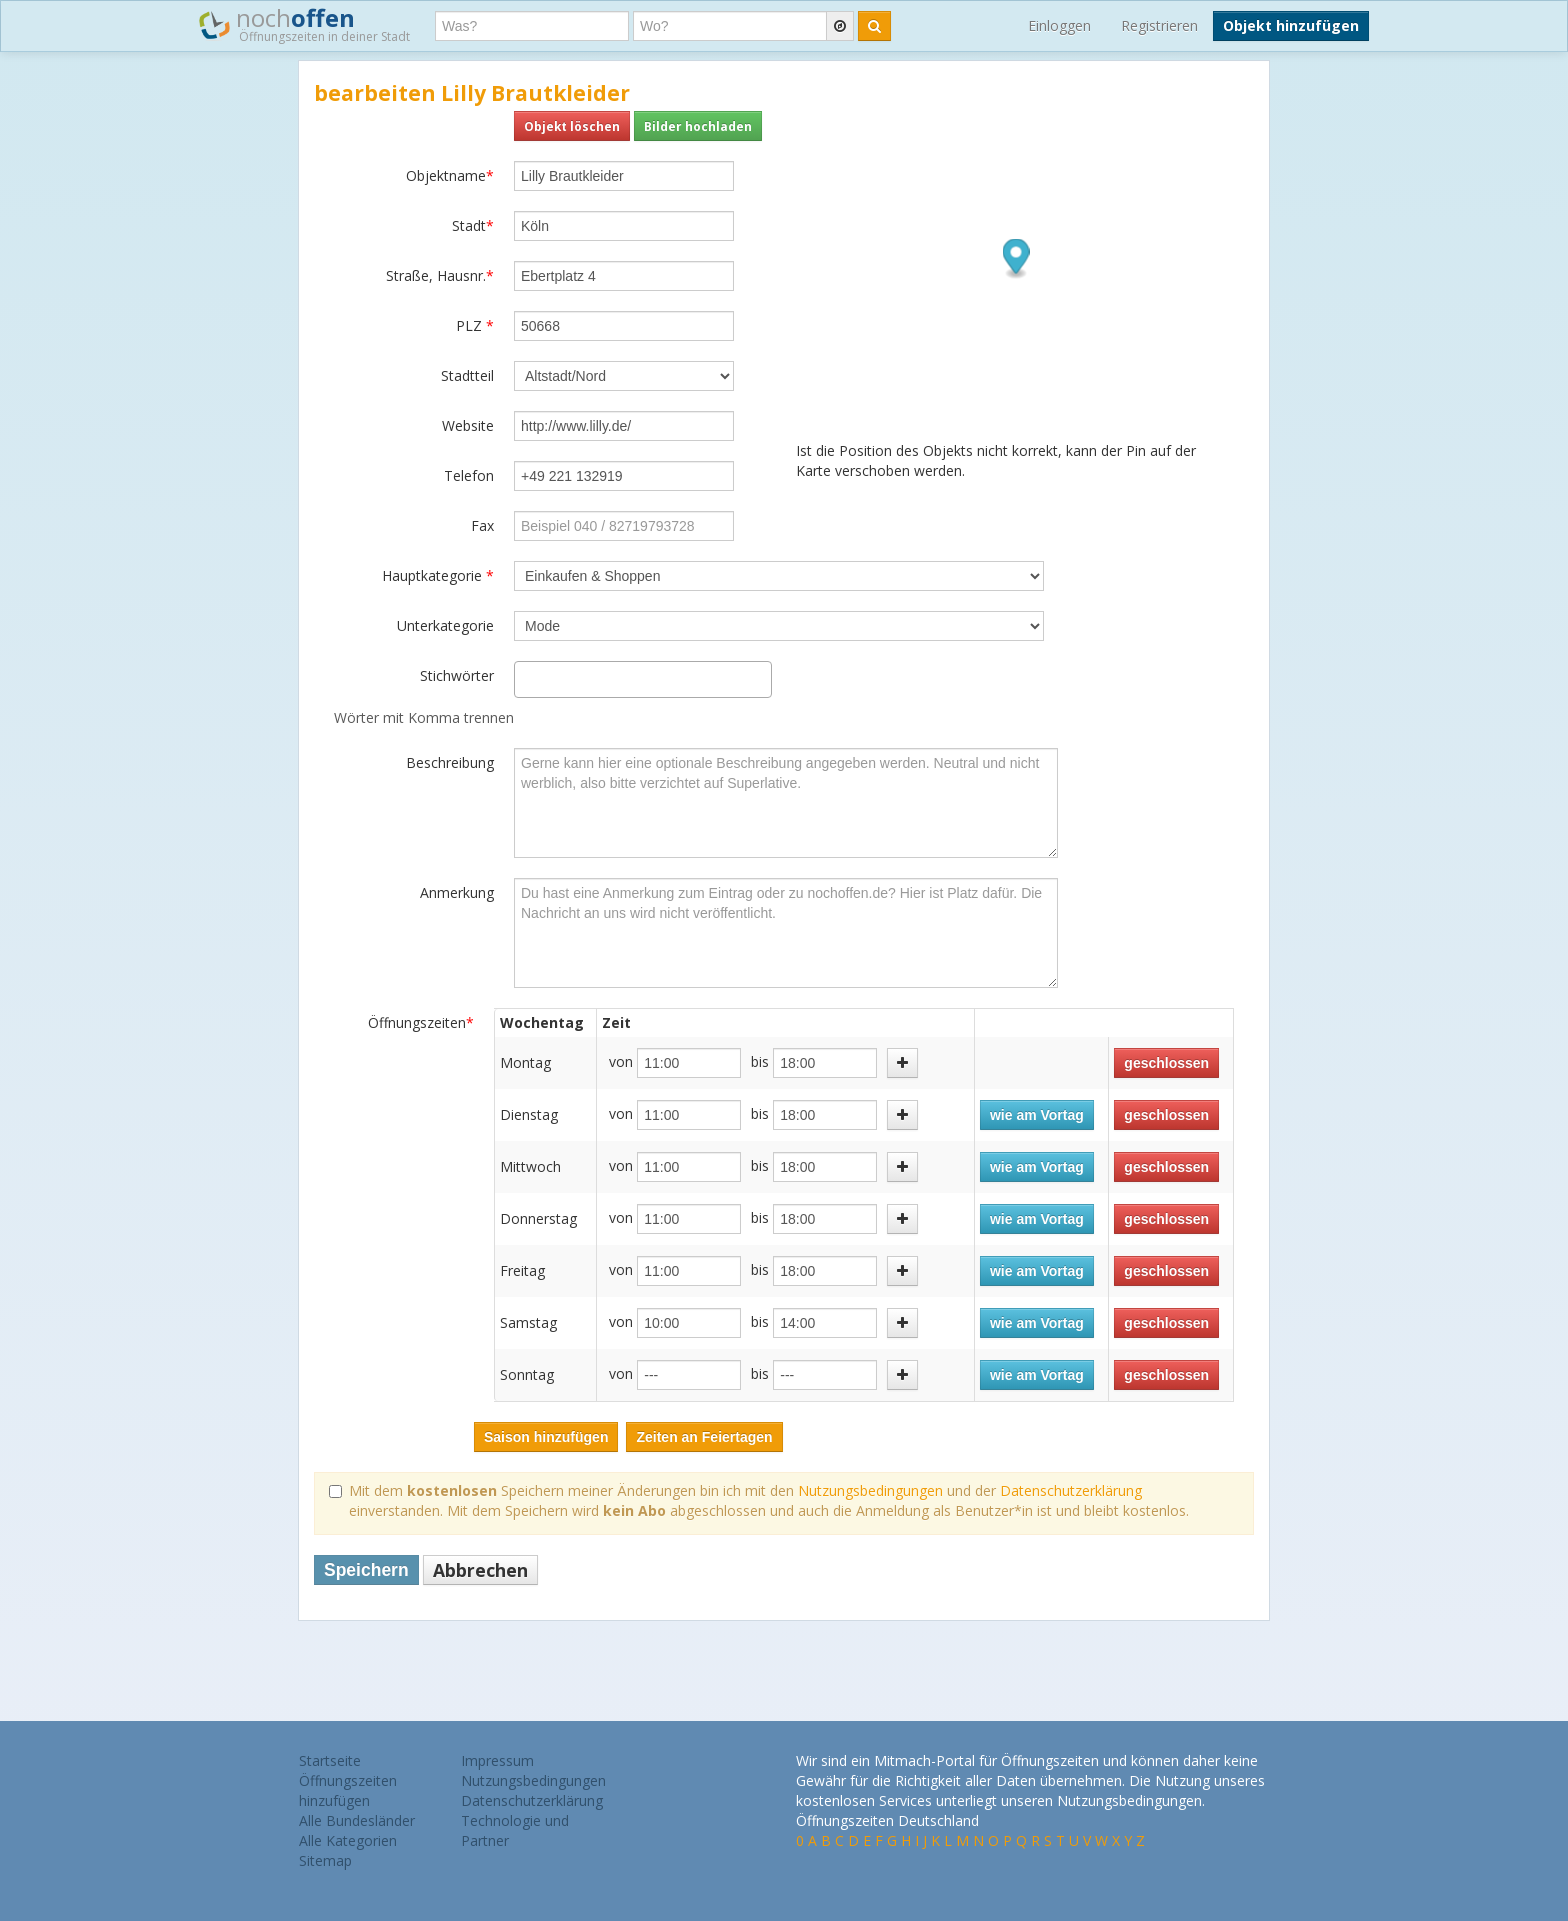 The height and width of the screenshot is (1921, 1568). I want to click on geschlossen, so click(1166, 1063).